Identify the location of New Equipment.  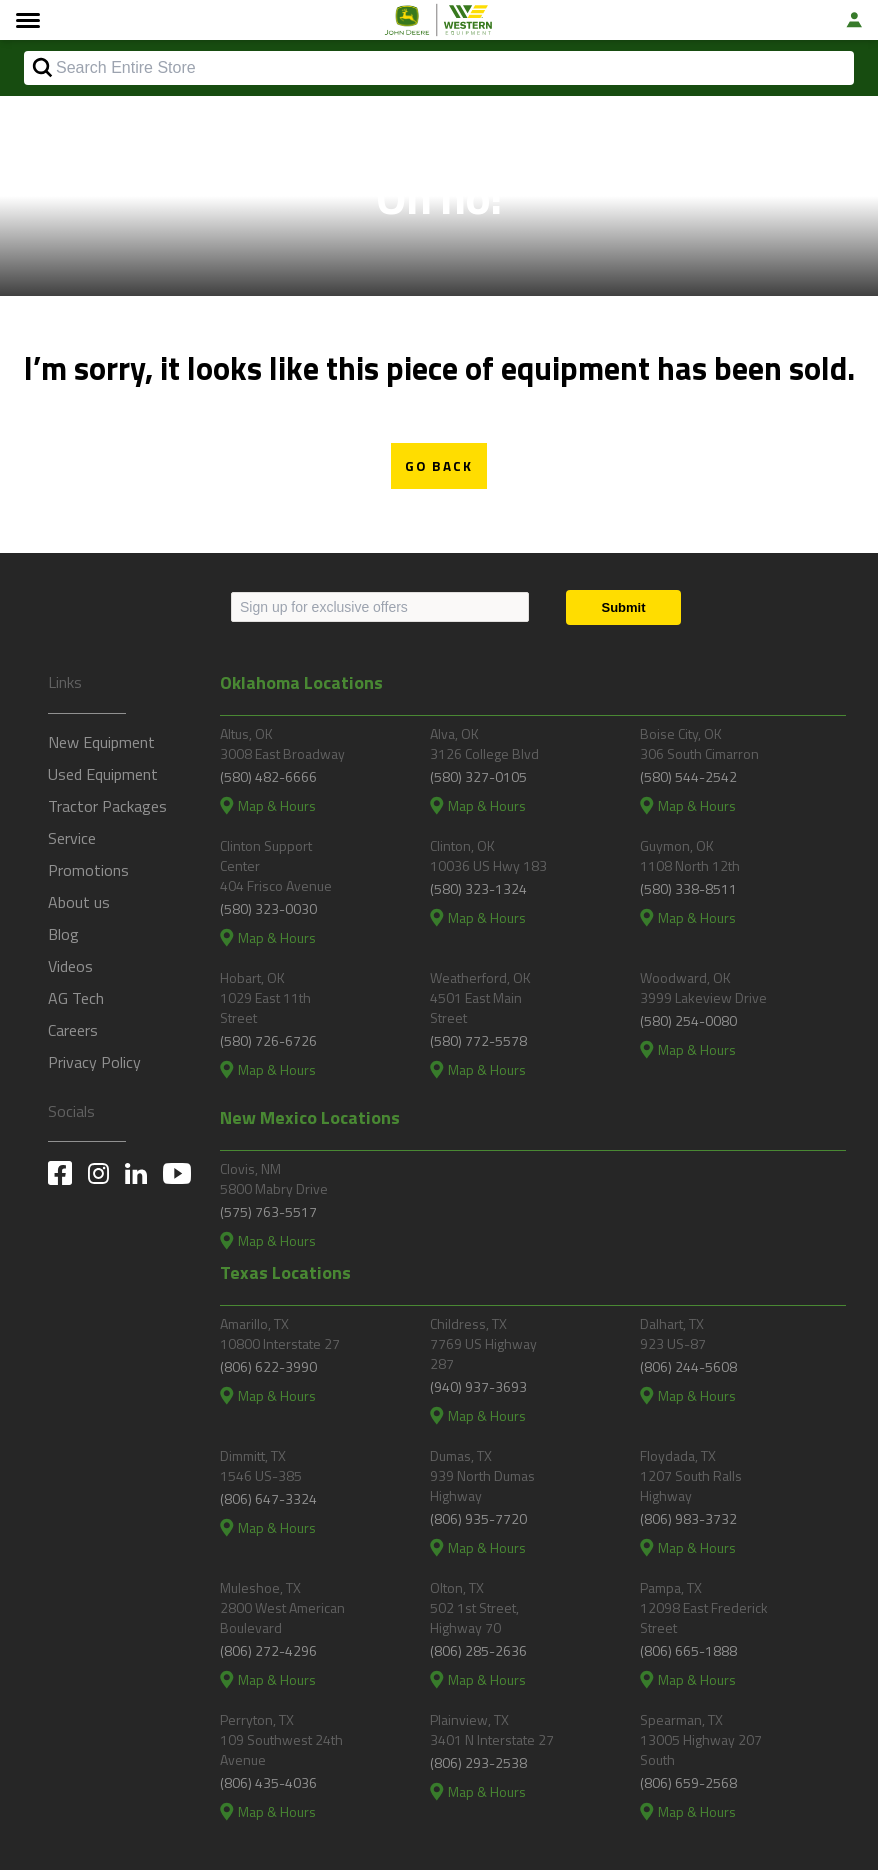
(101, 744).